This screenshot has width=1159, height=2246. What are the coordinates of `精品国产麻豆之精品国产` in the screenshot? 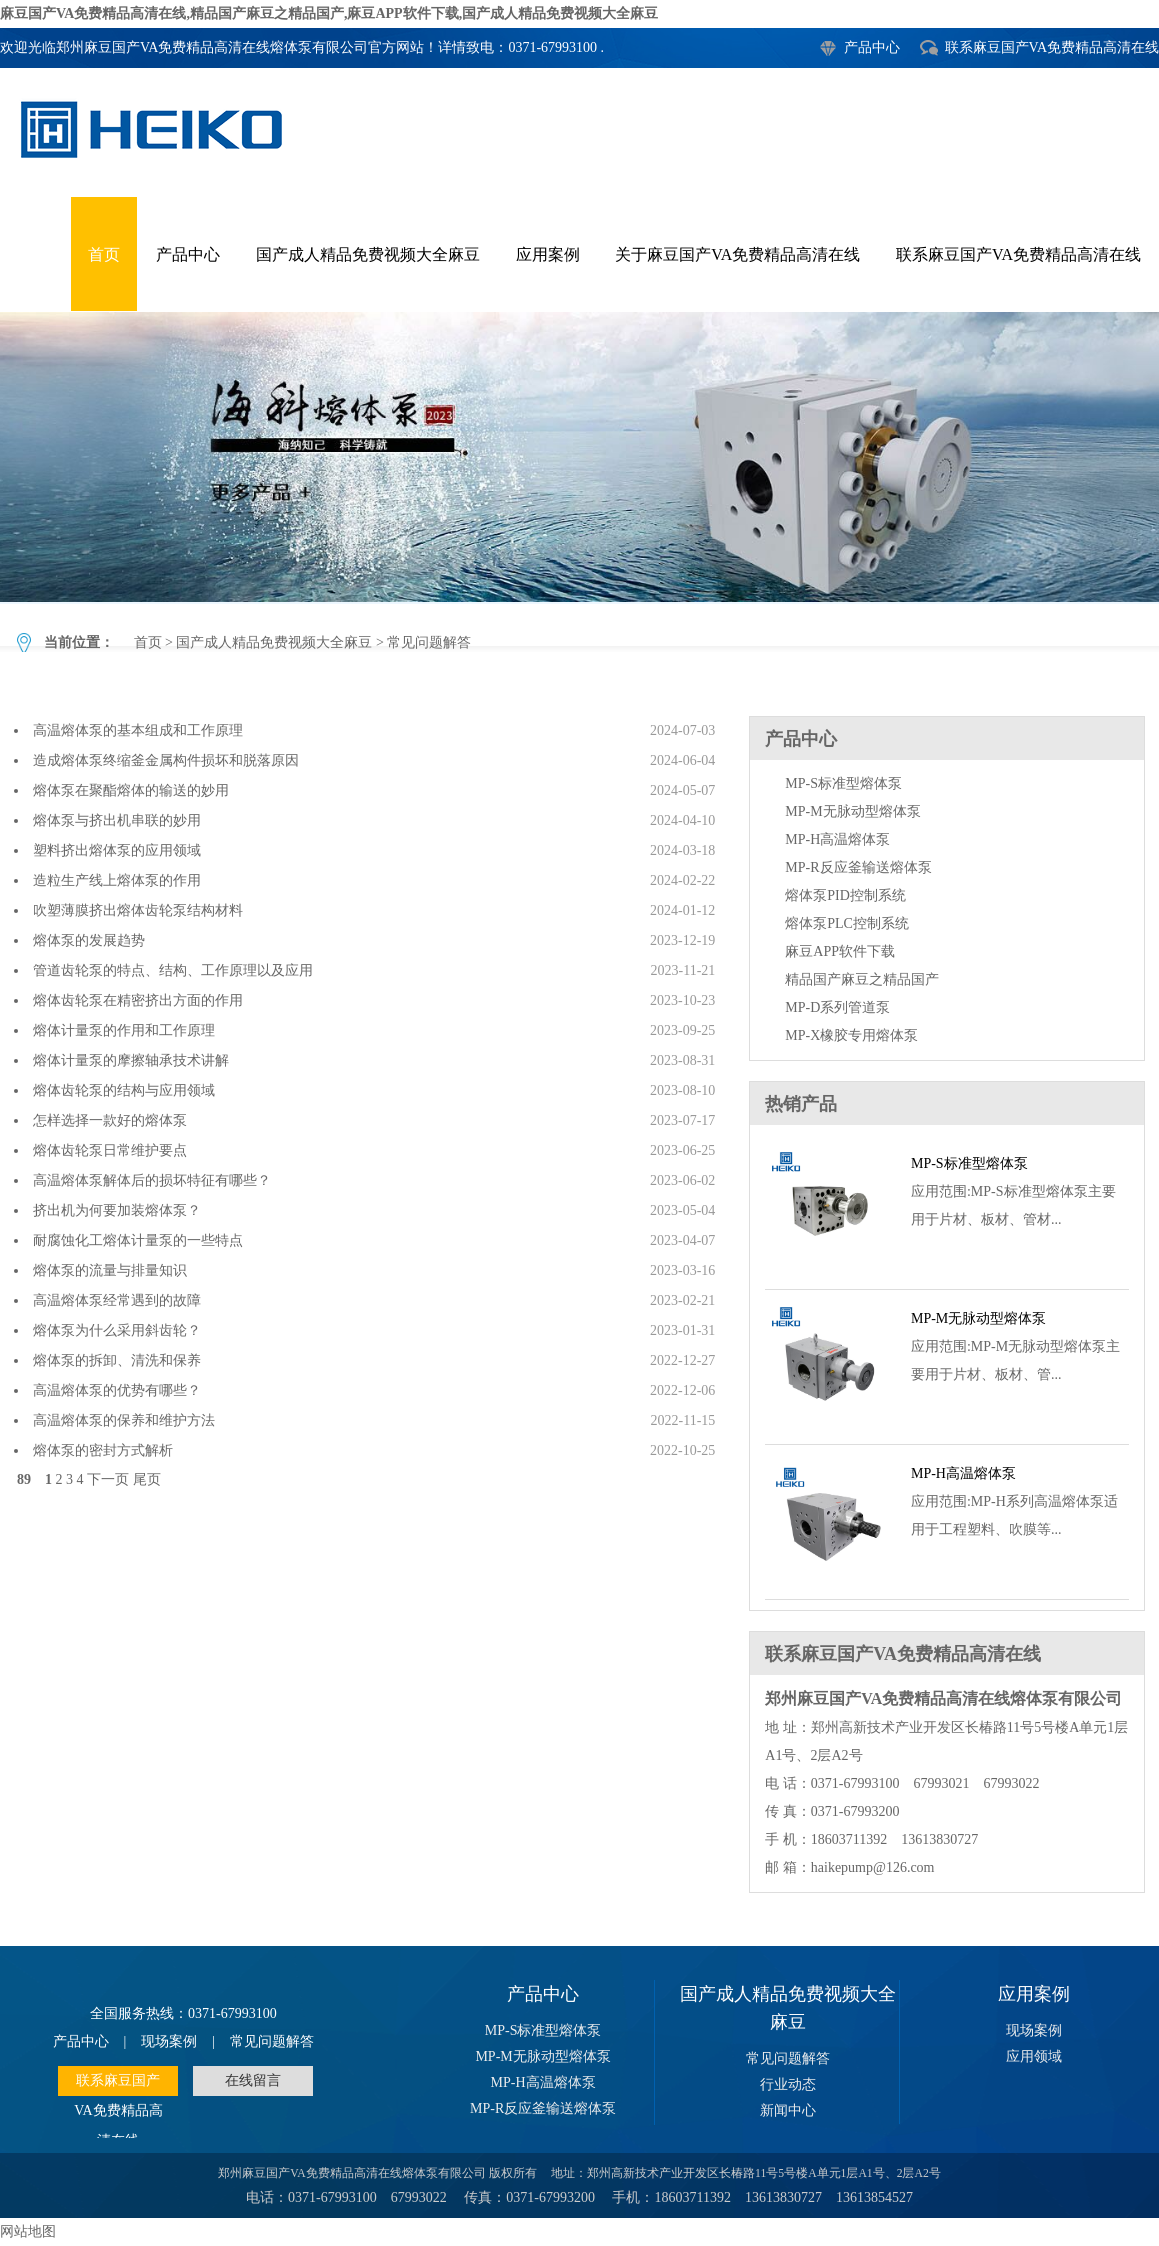 It's located at (862, 979).